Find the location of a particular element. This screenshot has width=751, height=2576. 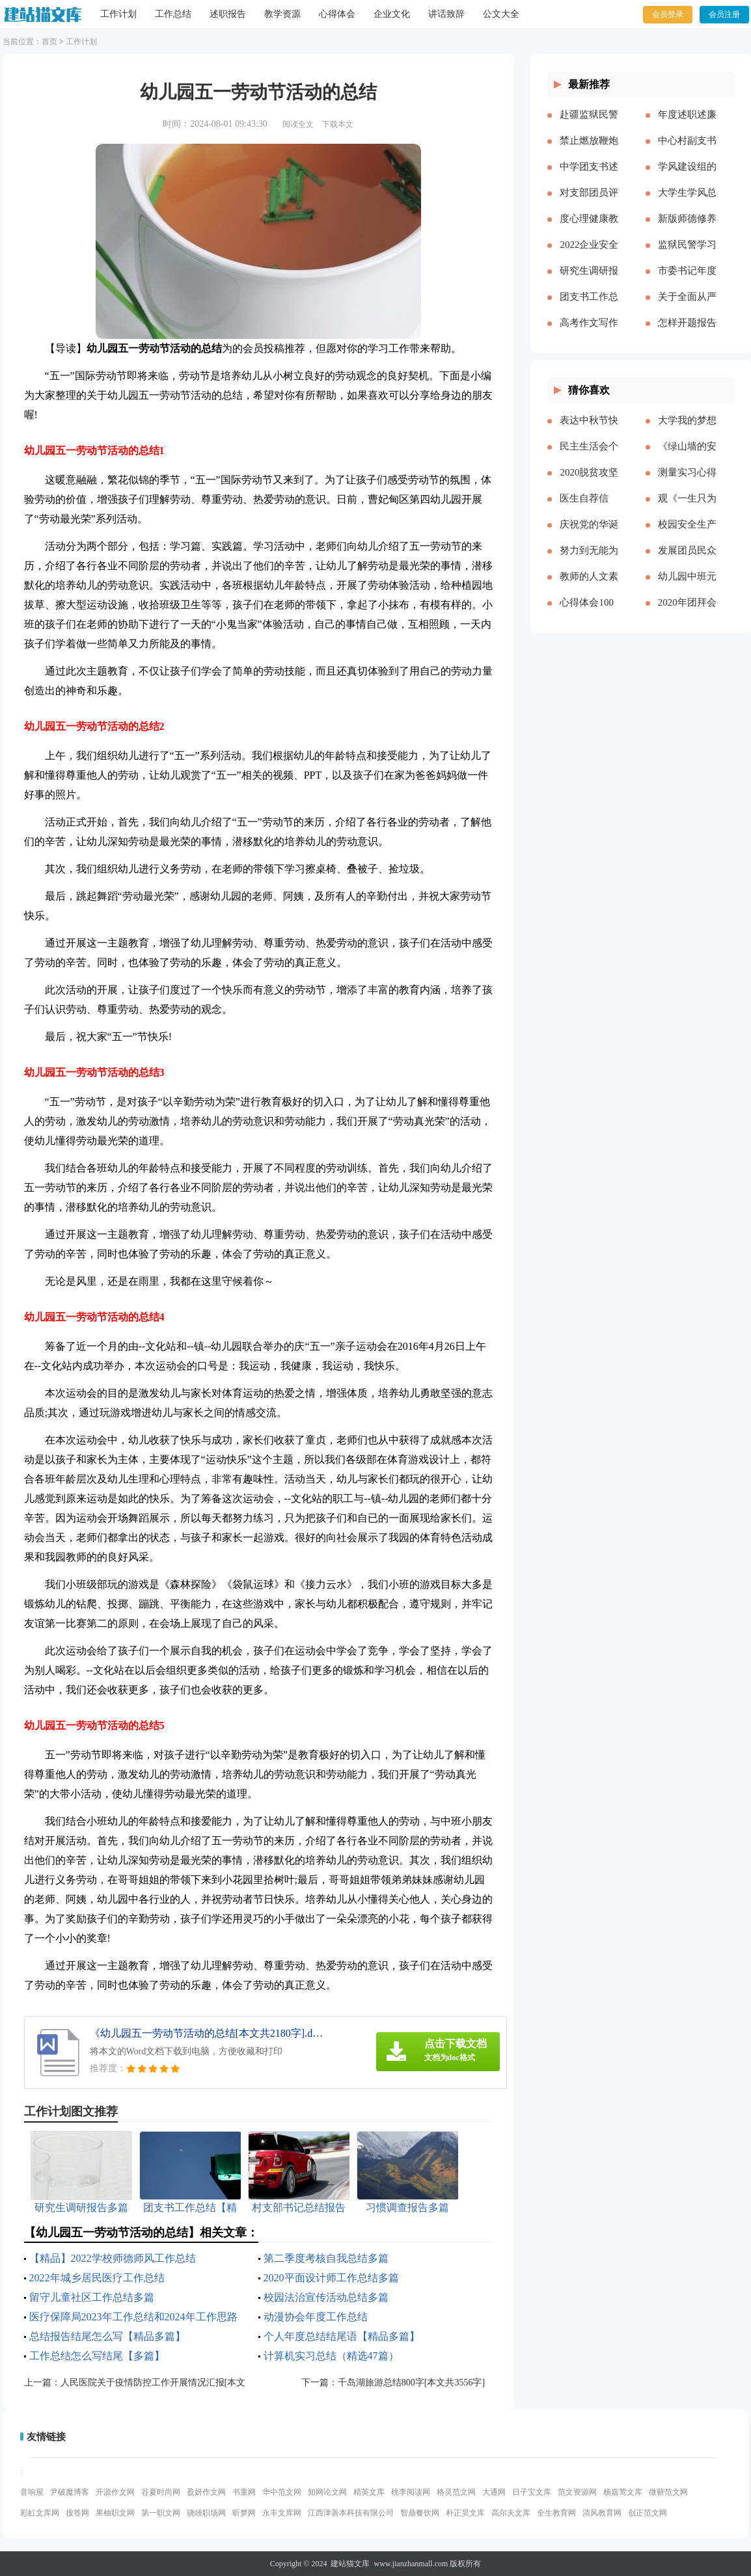

范文资源网 is located at coordinates (577, 2492).